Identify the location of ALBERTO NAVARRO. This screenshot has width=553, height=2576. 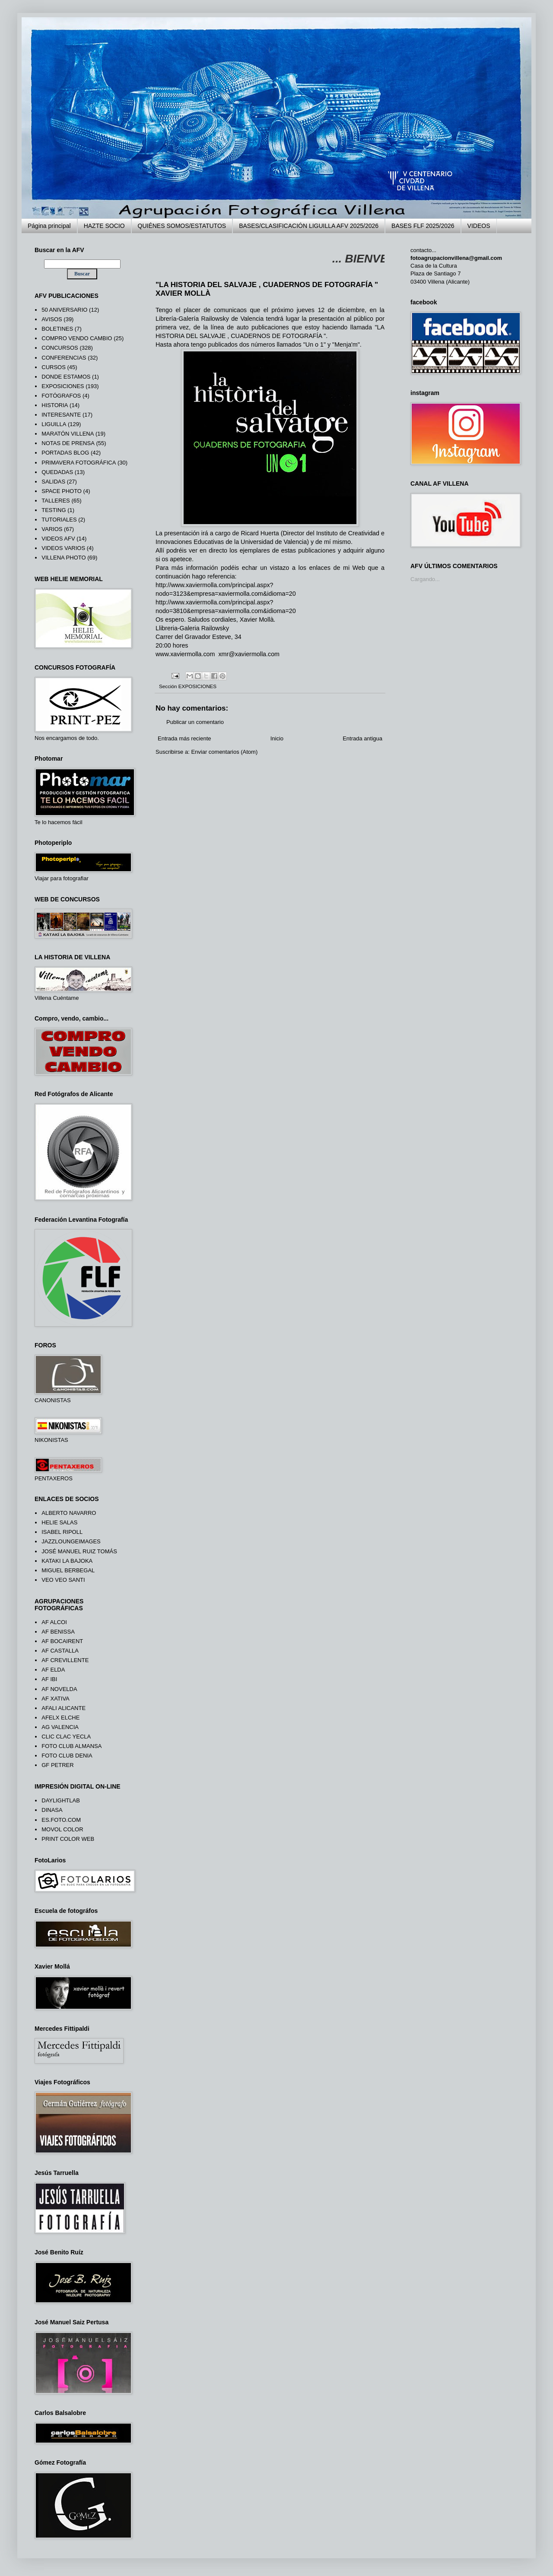
(68, 1513).